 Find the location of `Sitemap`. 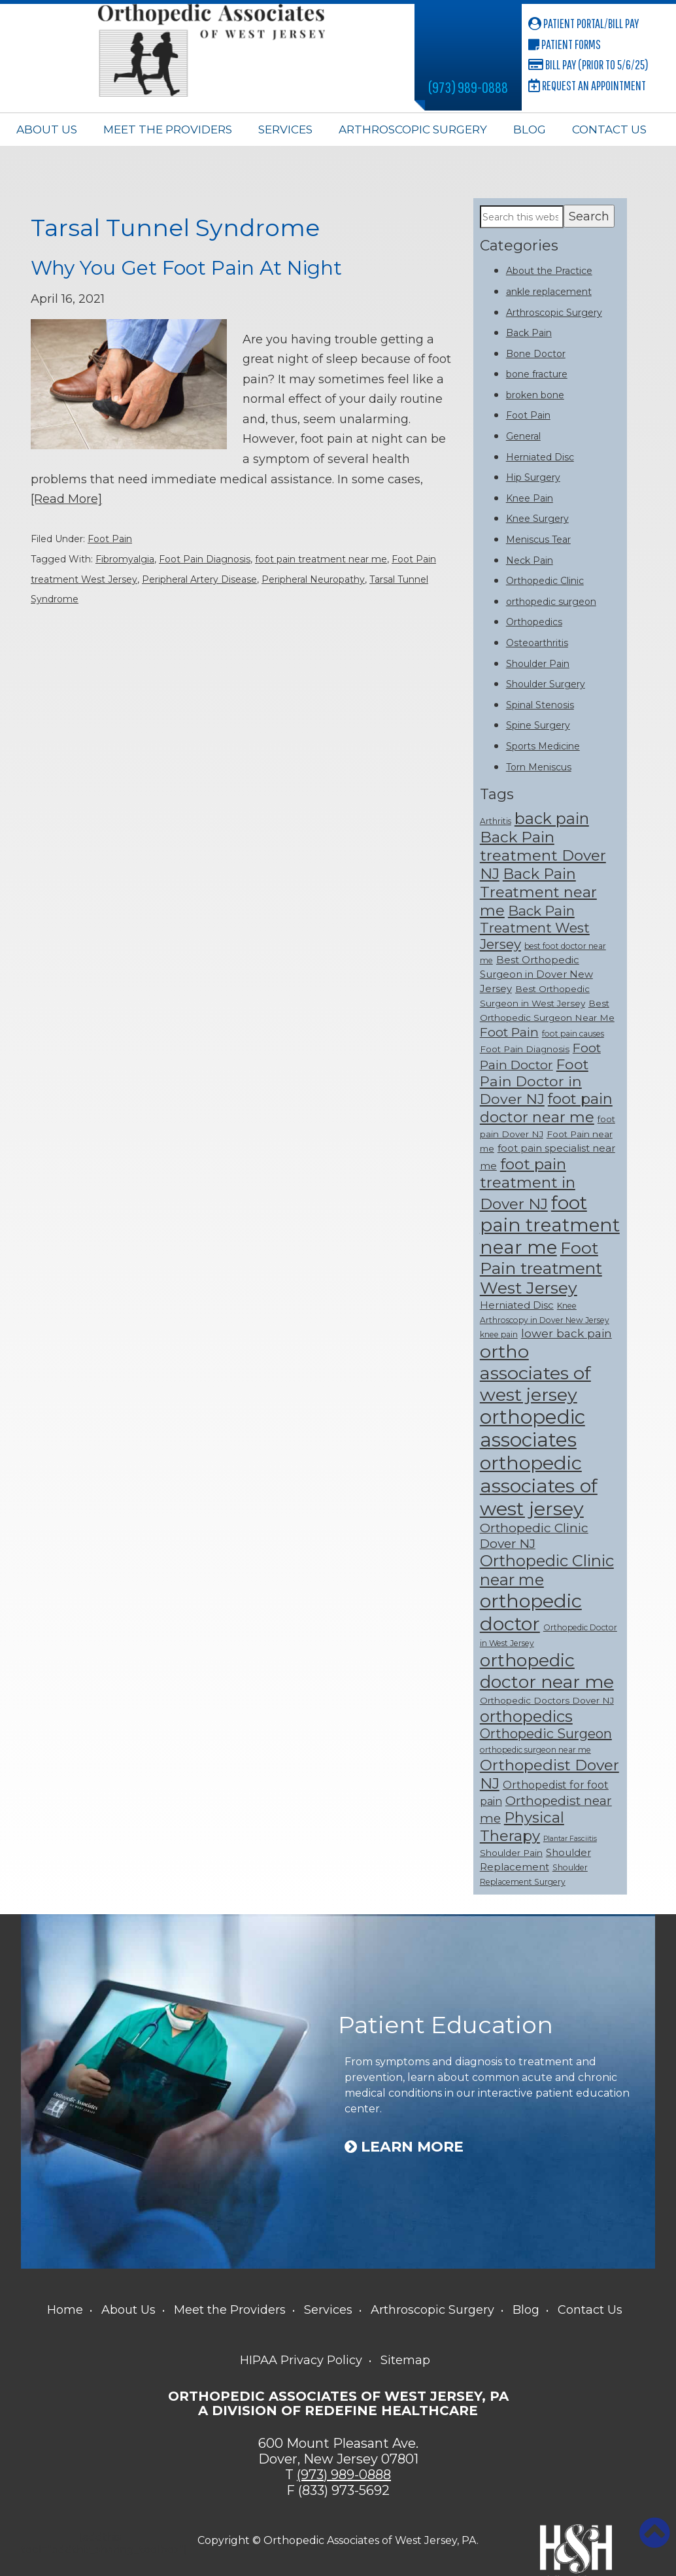

Sitemap is located at coordinates (405, 2360).